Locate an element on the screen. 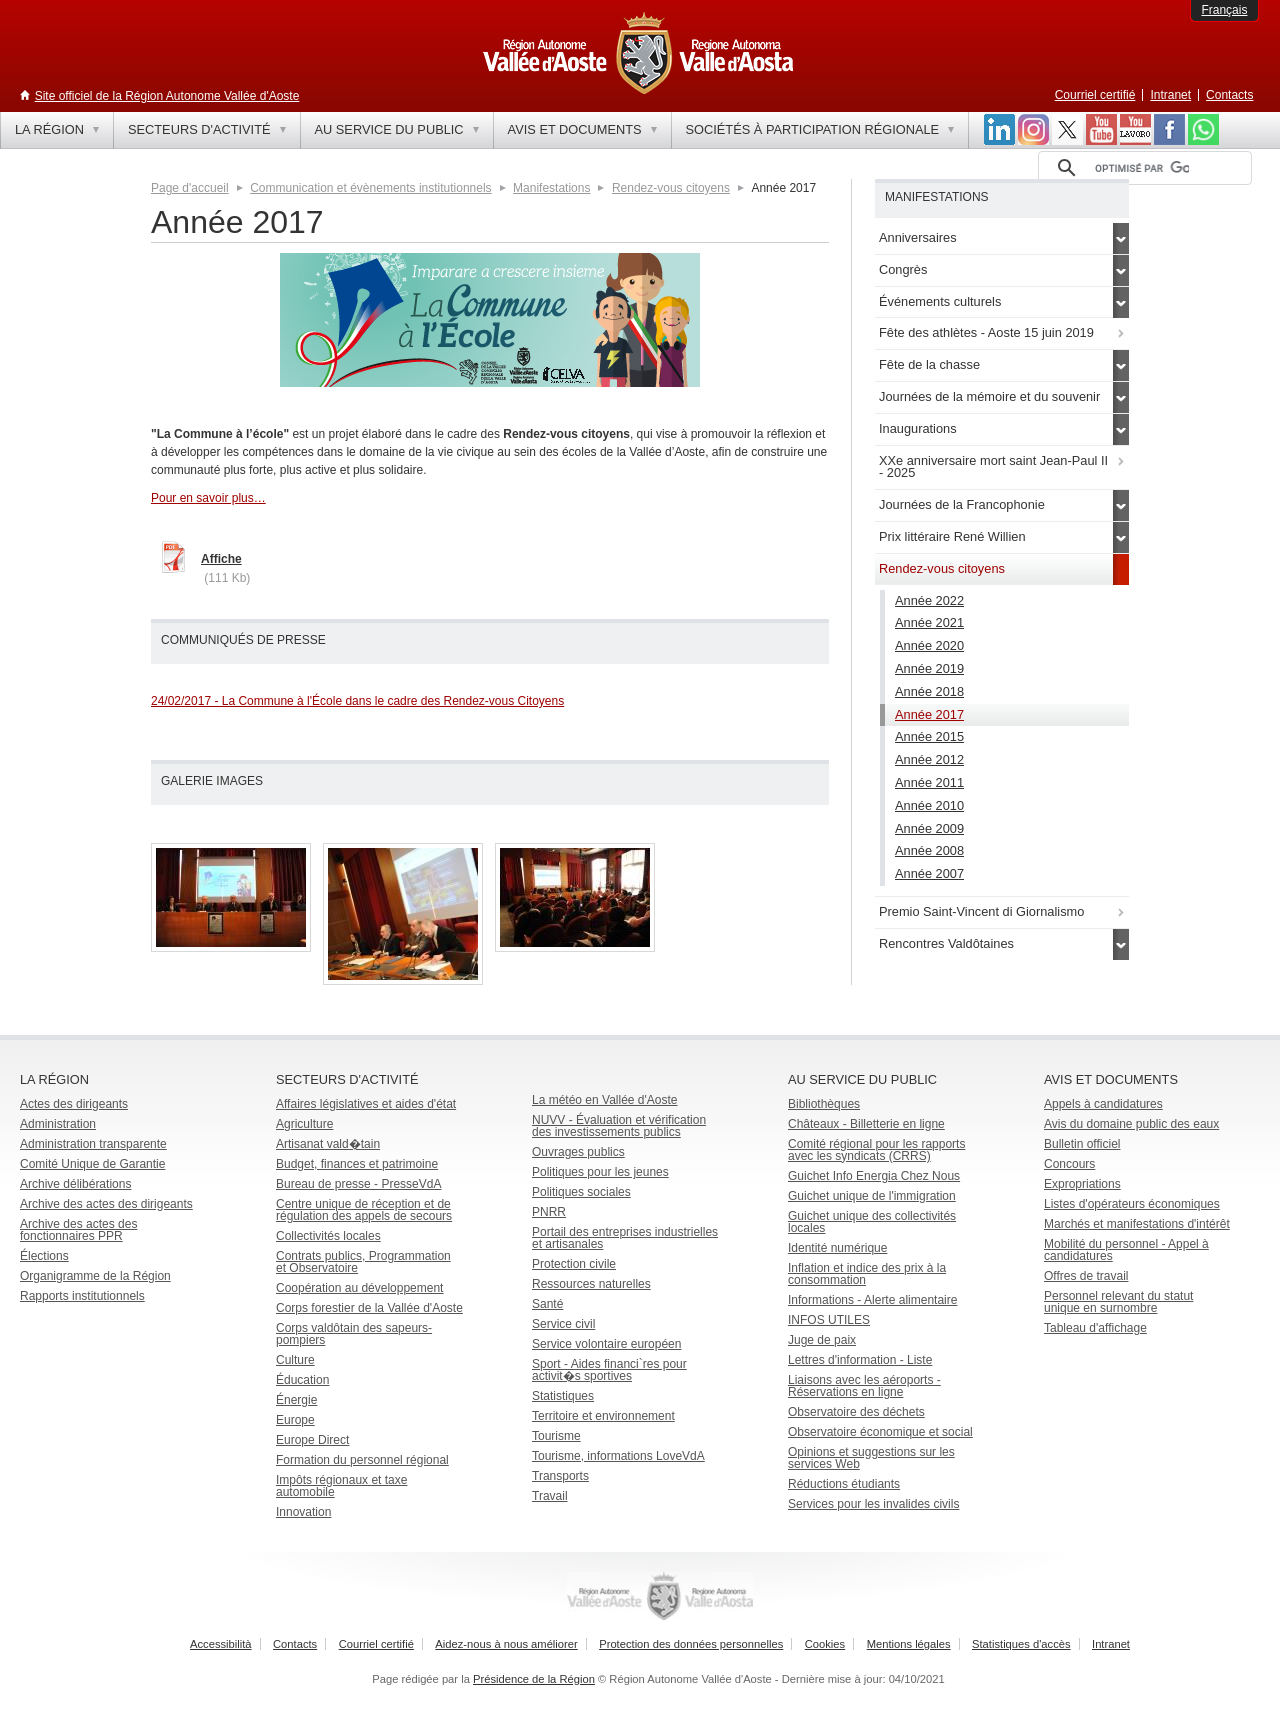 This screenshot has height=1719, width=1280. Services pour les invalides civils is located at coordinates (873, 1504).